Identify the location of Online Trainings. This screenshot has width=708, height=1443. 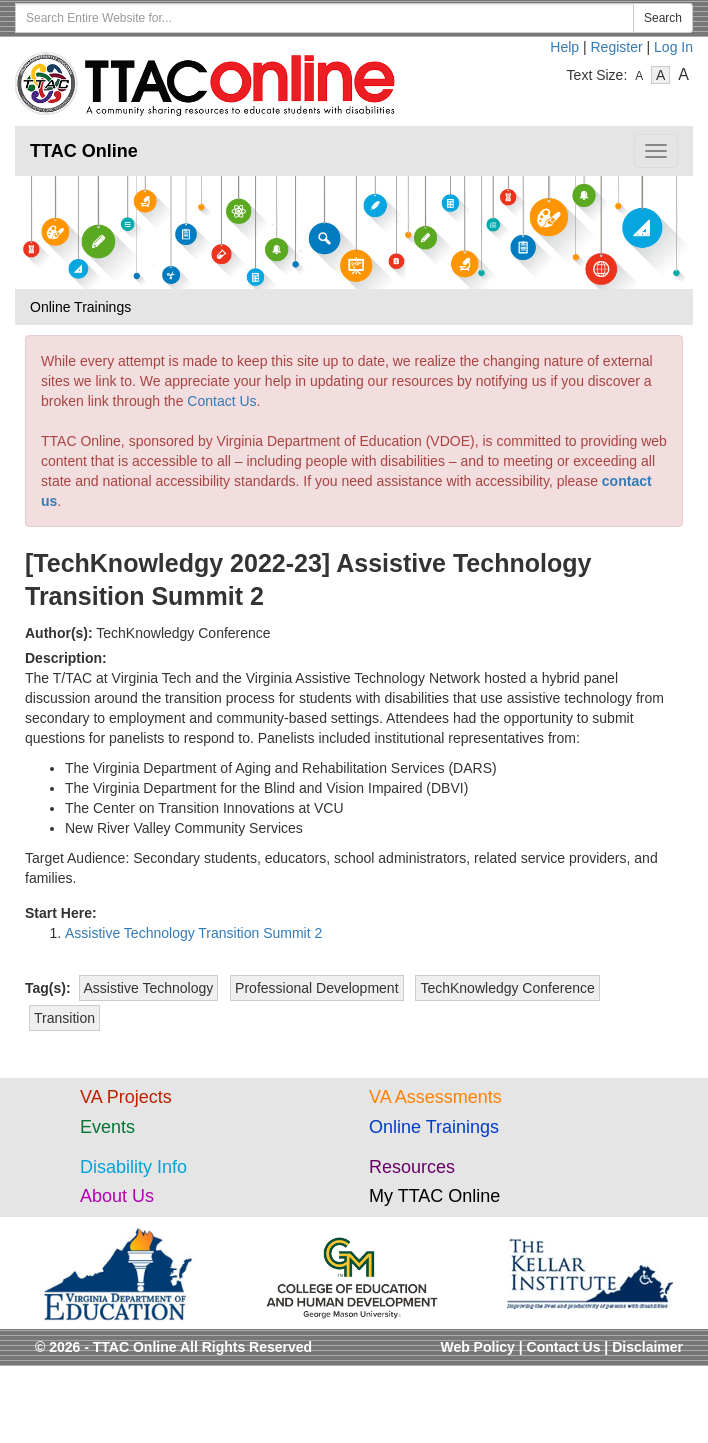
(434, 1127).